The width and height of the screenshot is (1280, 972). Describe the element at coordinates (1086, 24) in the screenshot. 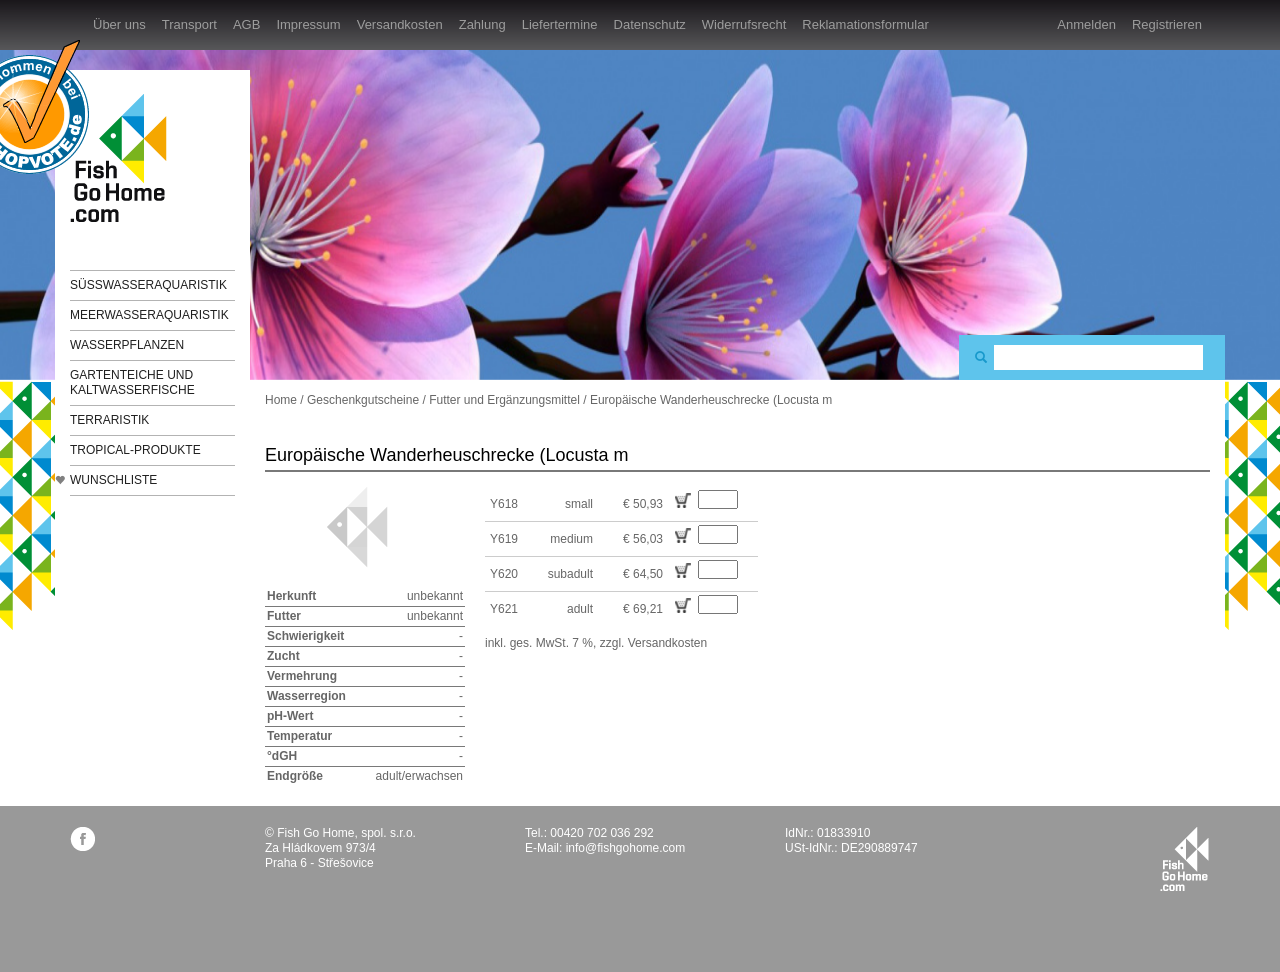

I see `Anmelden` at that location.